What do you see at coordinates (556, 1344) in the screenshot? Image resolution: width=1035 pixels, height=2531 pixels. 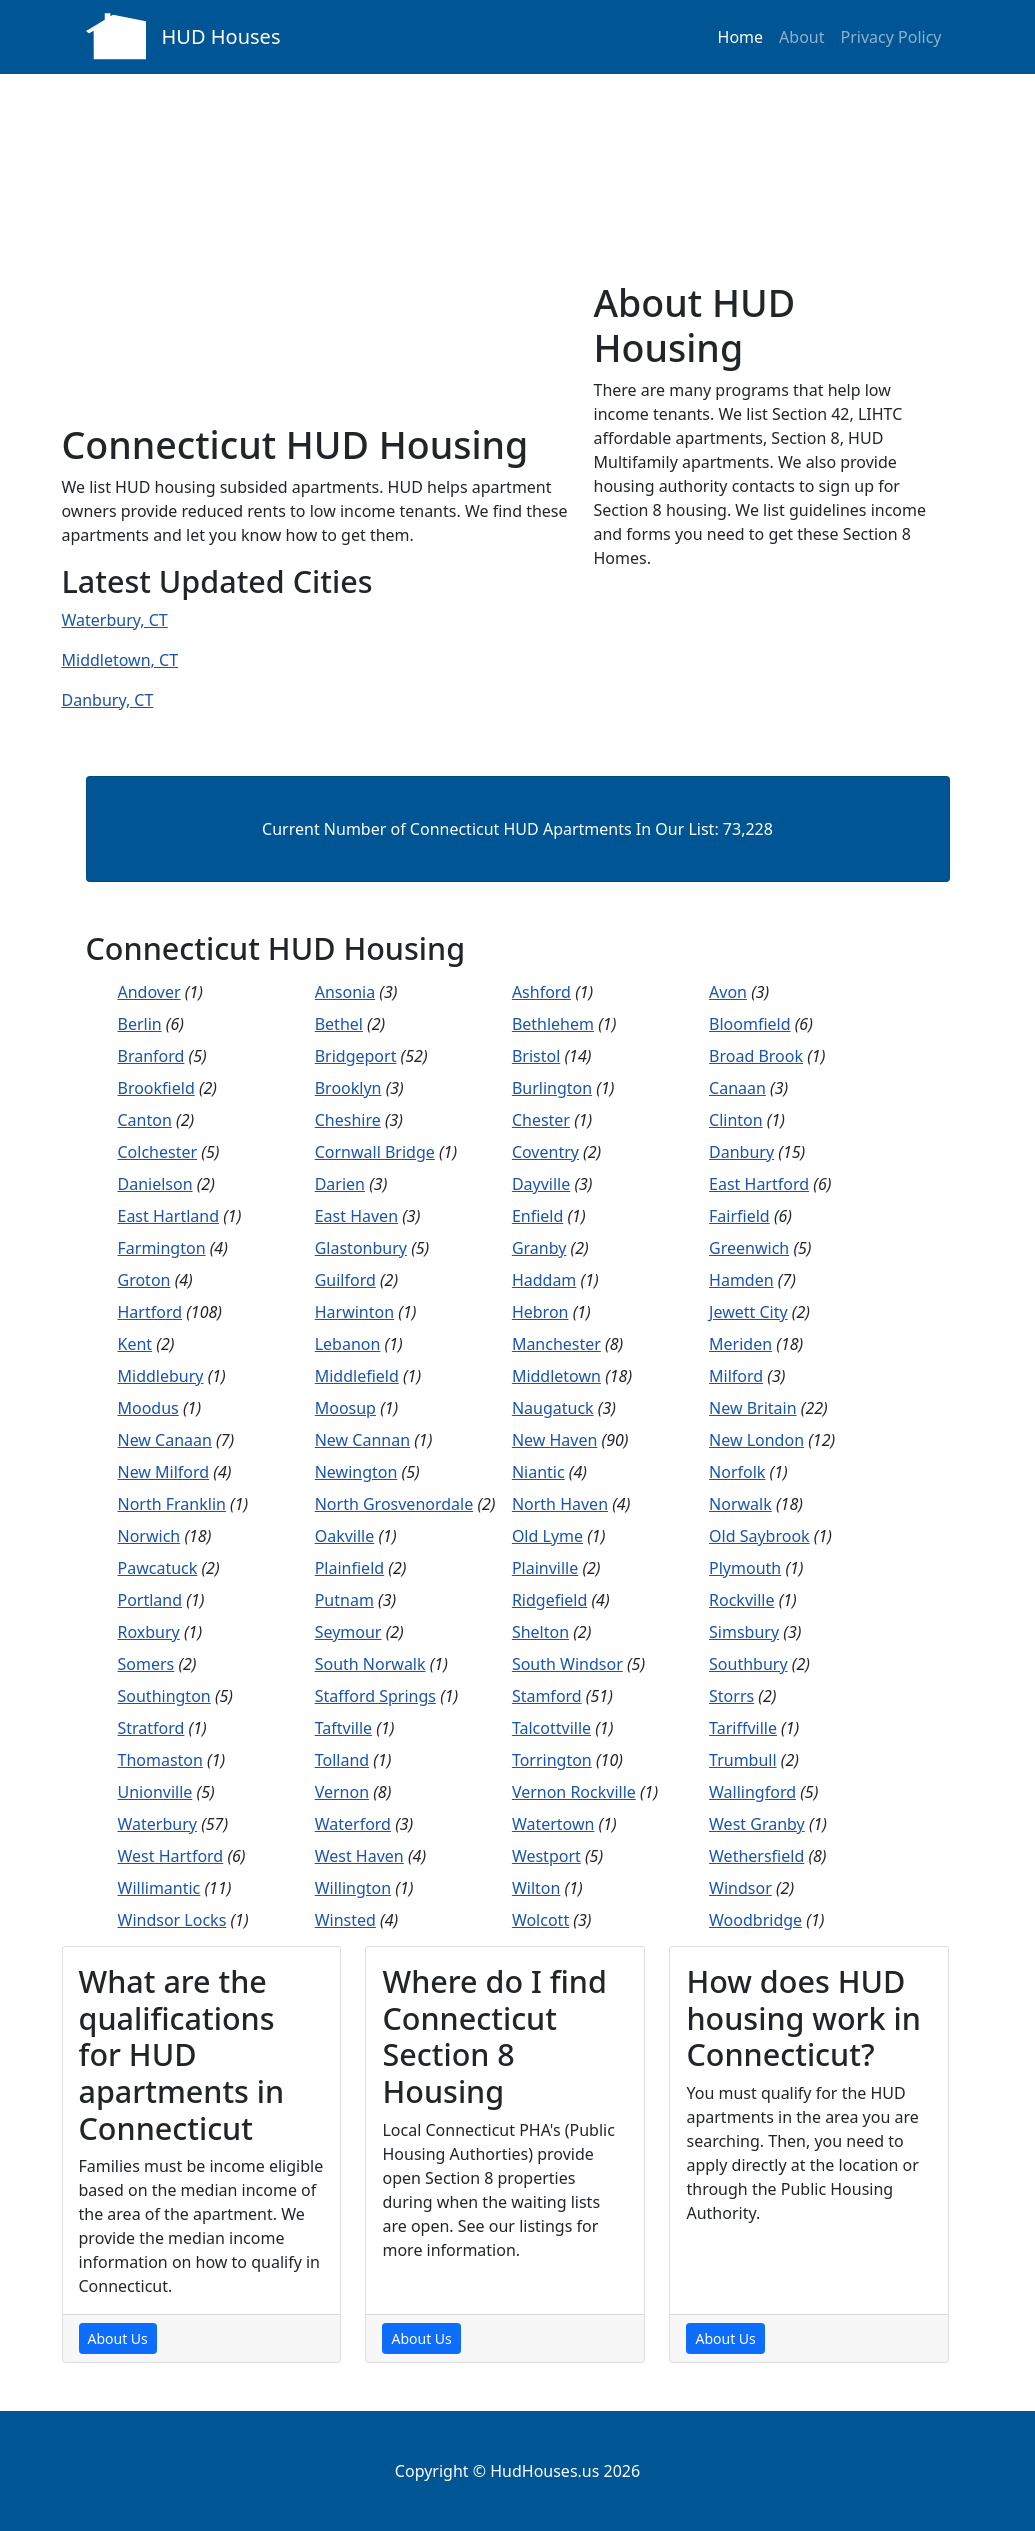 I see `Manchester` at bounding box center [556, 1344].